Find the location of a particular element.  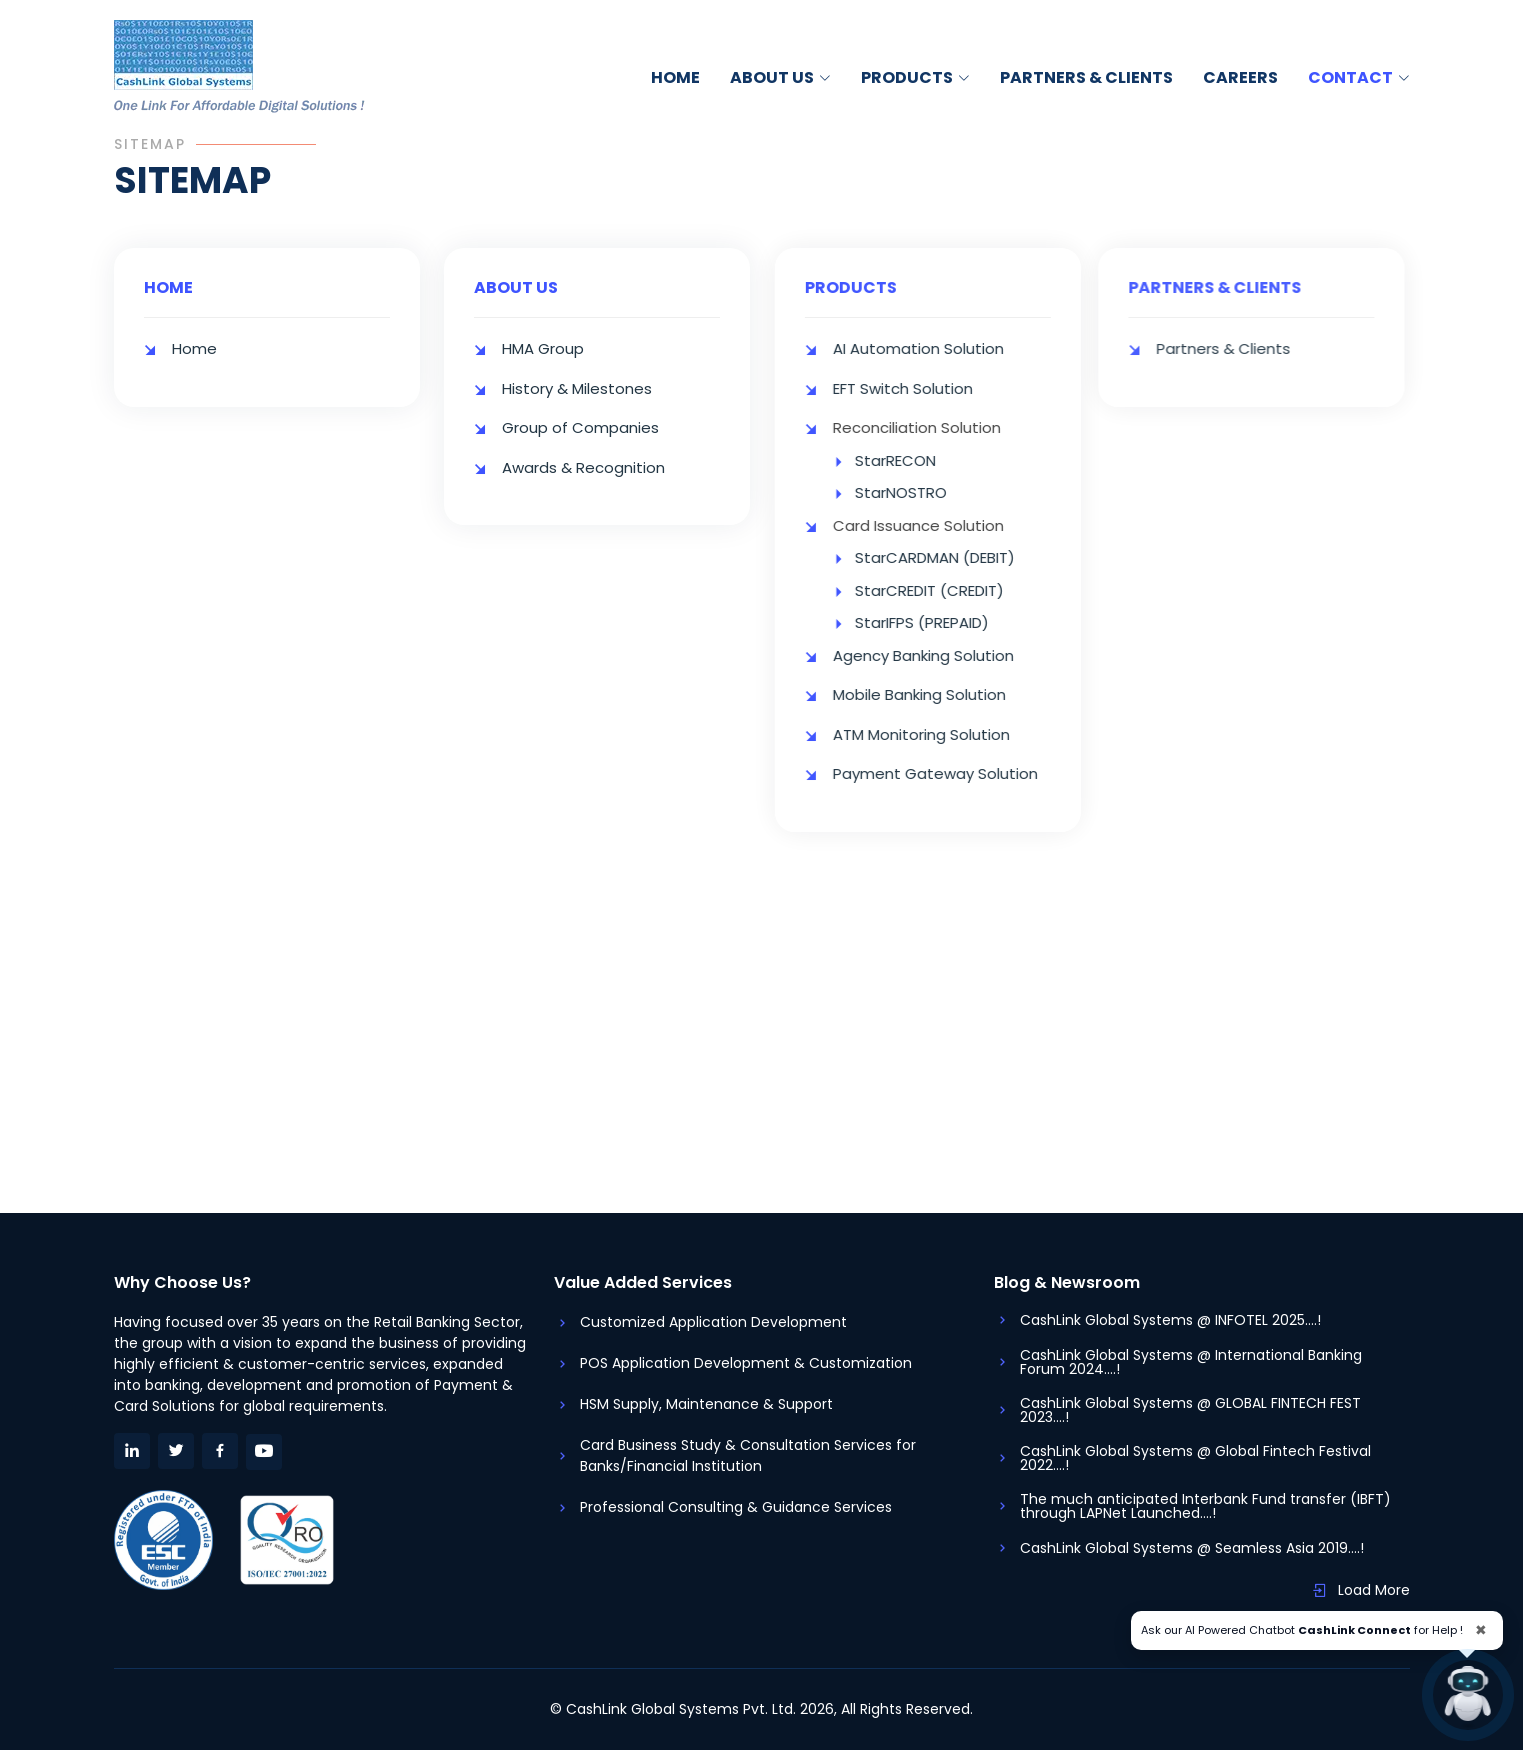

Awards & Recognition is located at coordinates (583, 461).